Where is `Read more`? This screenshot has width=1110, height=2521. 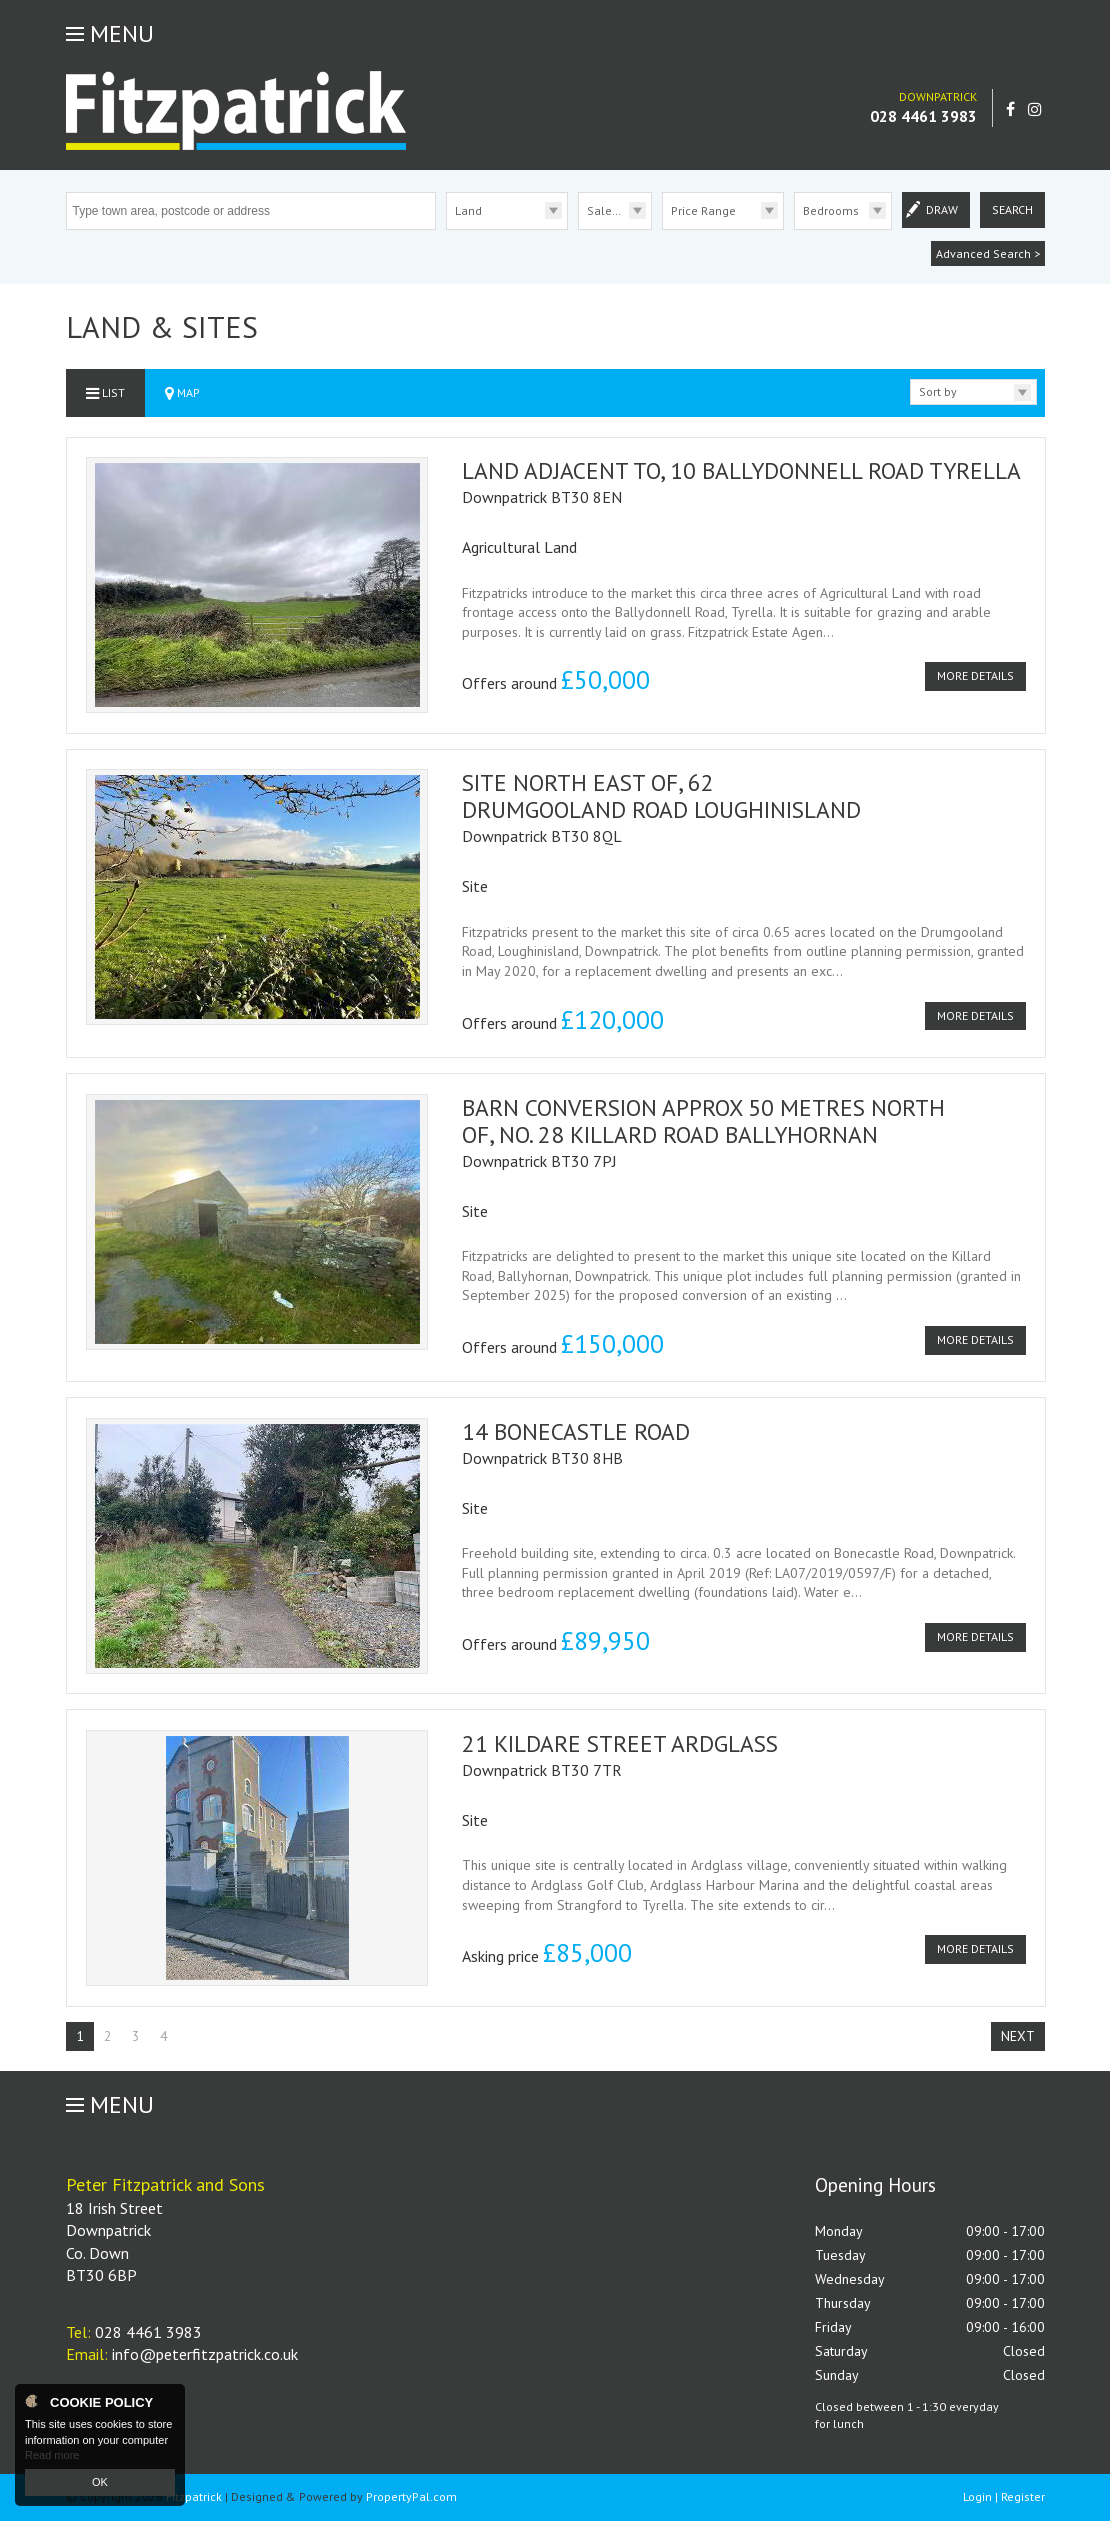
Read more is located at coordinates (52, 2455).